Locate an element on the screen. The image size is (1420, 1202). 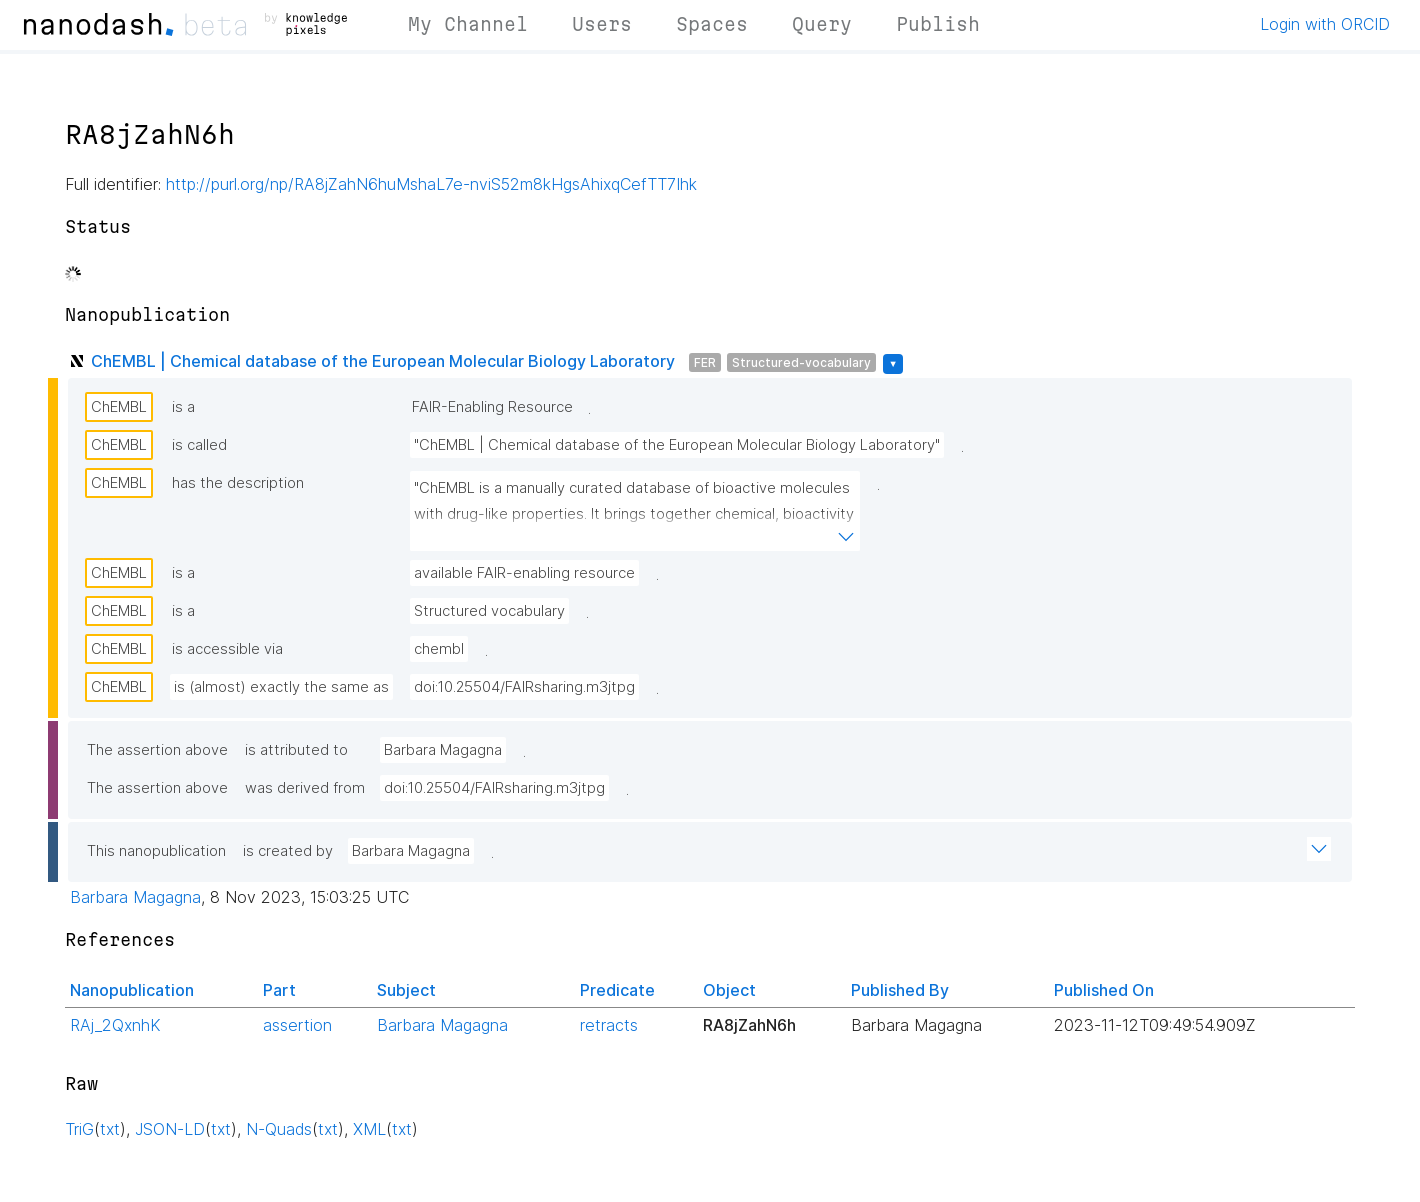
The assertion above is located at coordinates (157, 750).